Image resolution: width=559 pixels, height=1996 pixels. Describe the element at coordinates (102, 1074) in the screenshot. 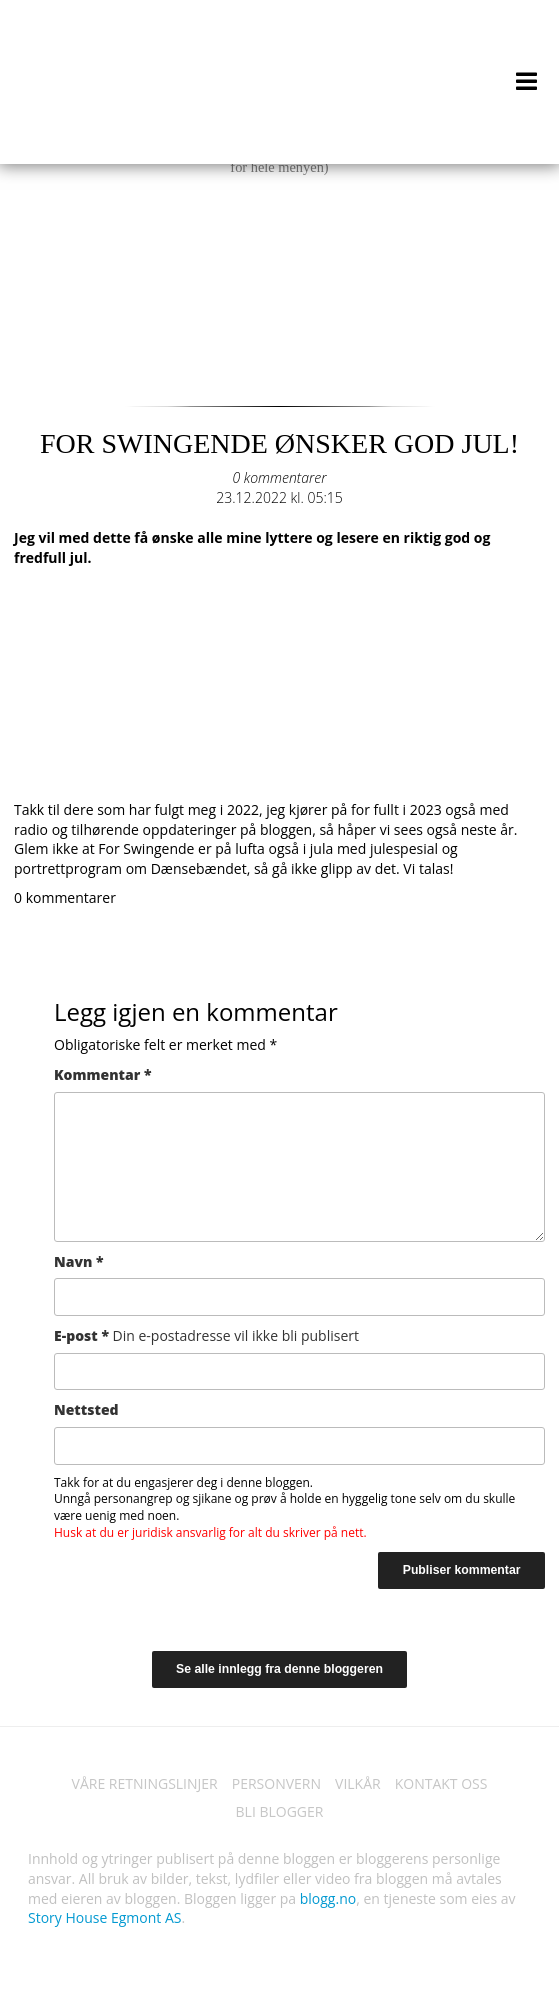

I see `Kommentar` at that location.